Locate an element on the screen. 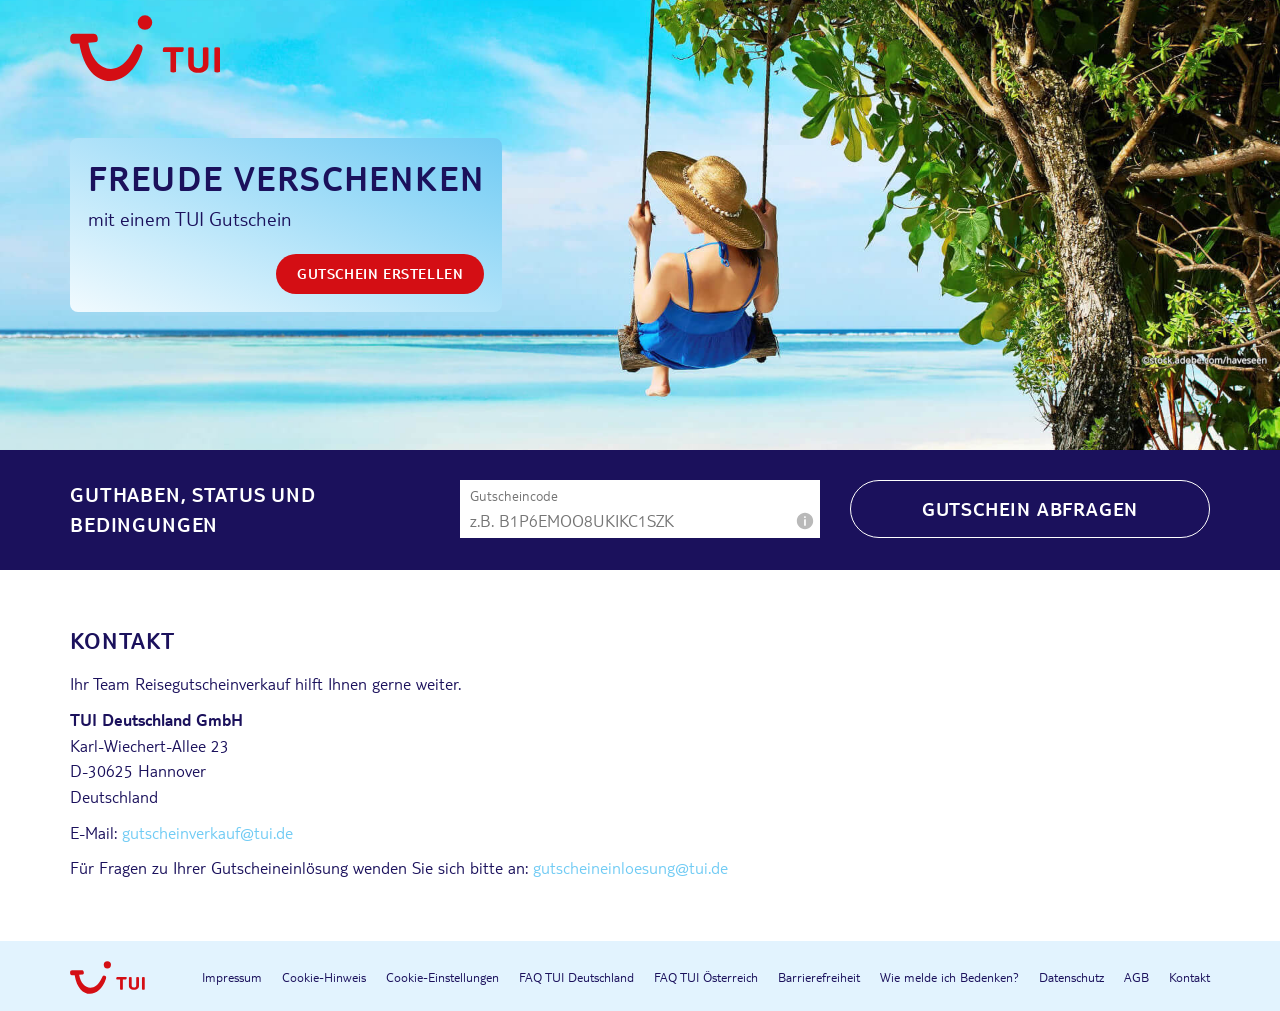 This screenshot has height=1011, width=1280. FAQ TUI Österreich is located at coordinates (706, 977).